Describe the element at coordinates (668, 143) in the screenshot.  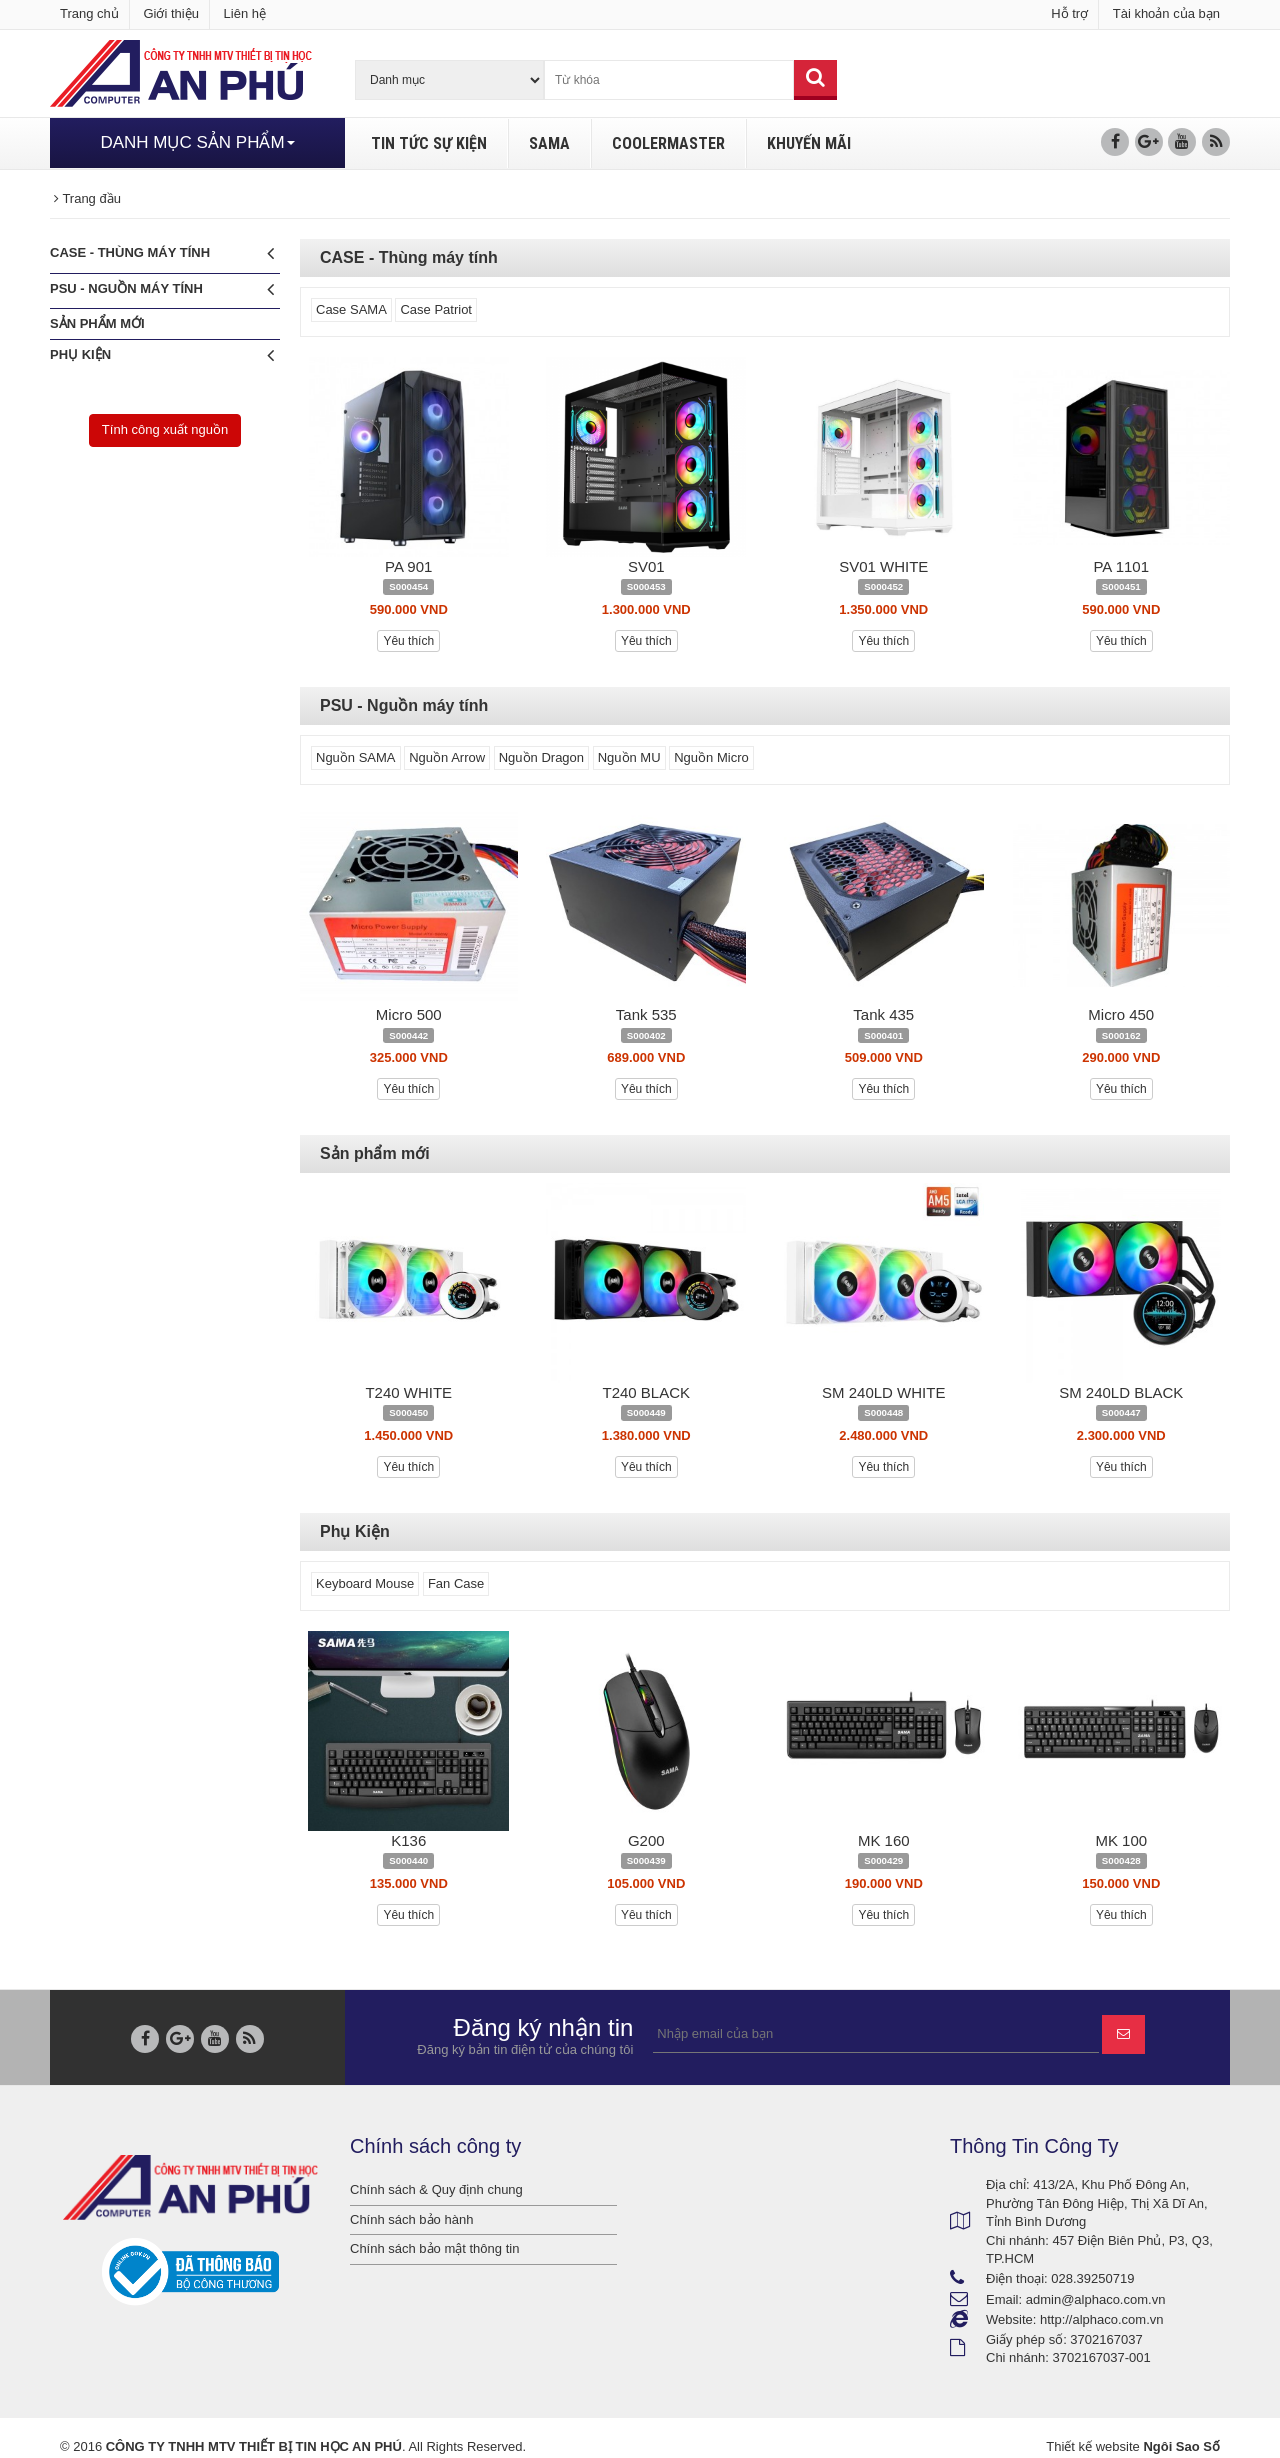
I see `COOLERMASTER` at that location.